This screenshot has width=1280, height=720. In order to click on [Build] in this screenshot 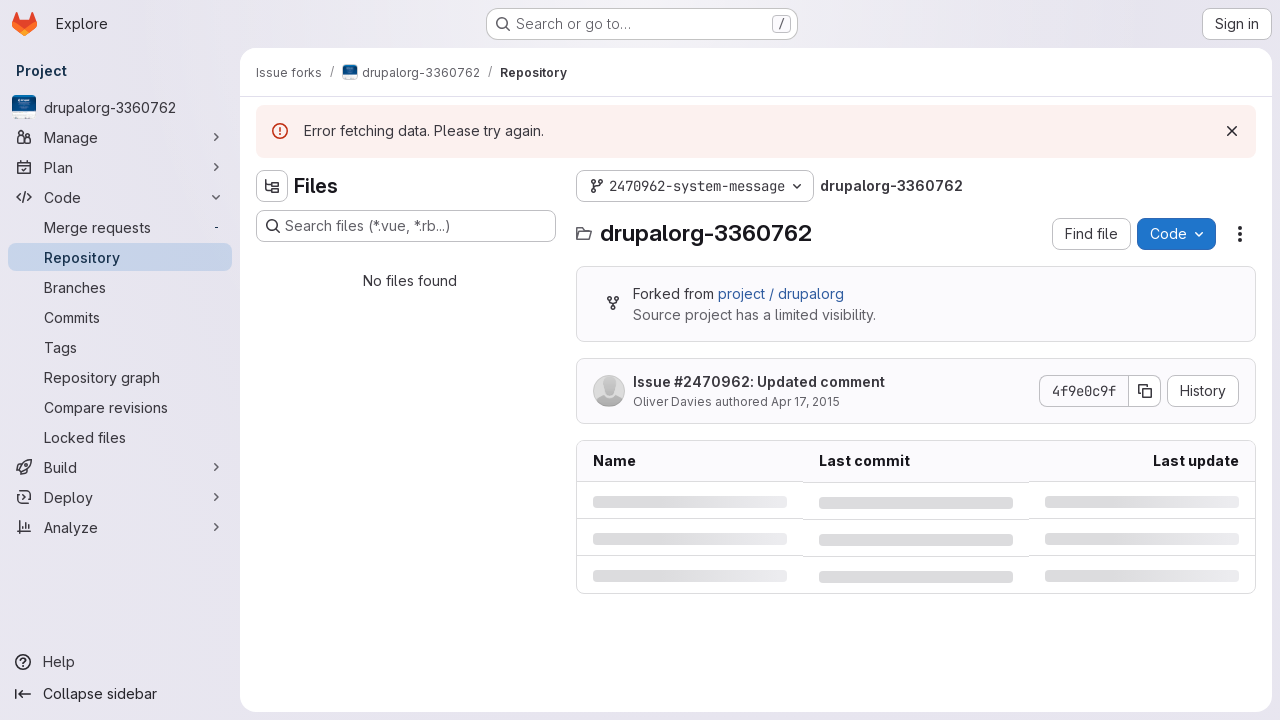, I will do `click(120, 467)`.